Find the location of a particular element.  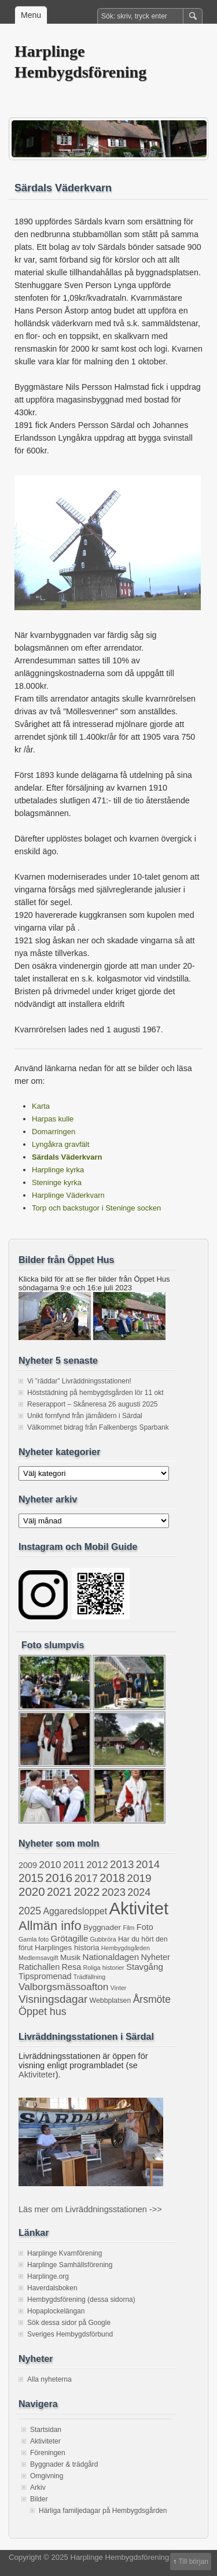

Nyheter [Nyheter (4 objekt)] is located at coordinates (155, 1957).